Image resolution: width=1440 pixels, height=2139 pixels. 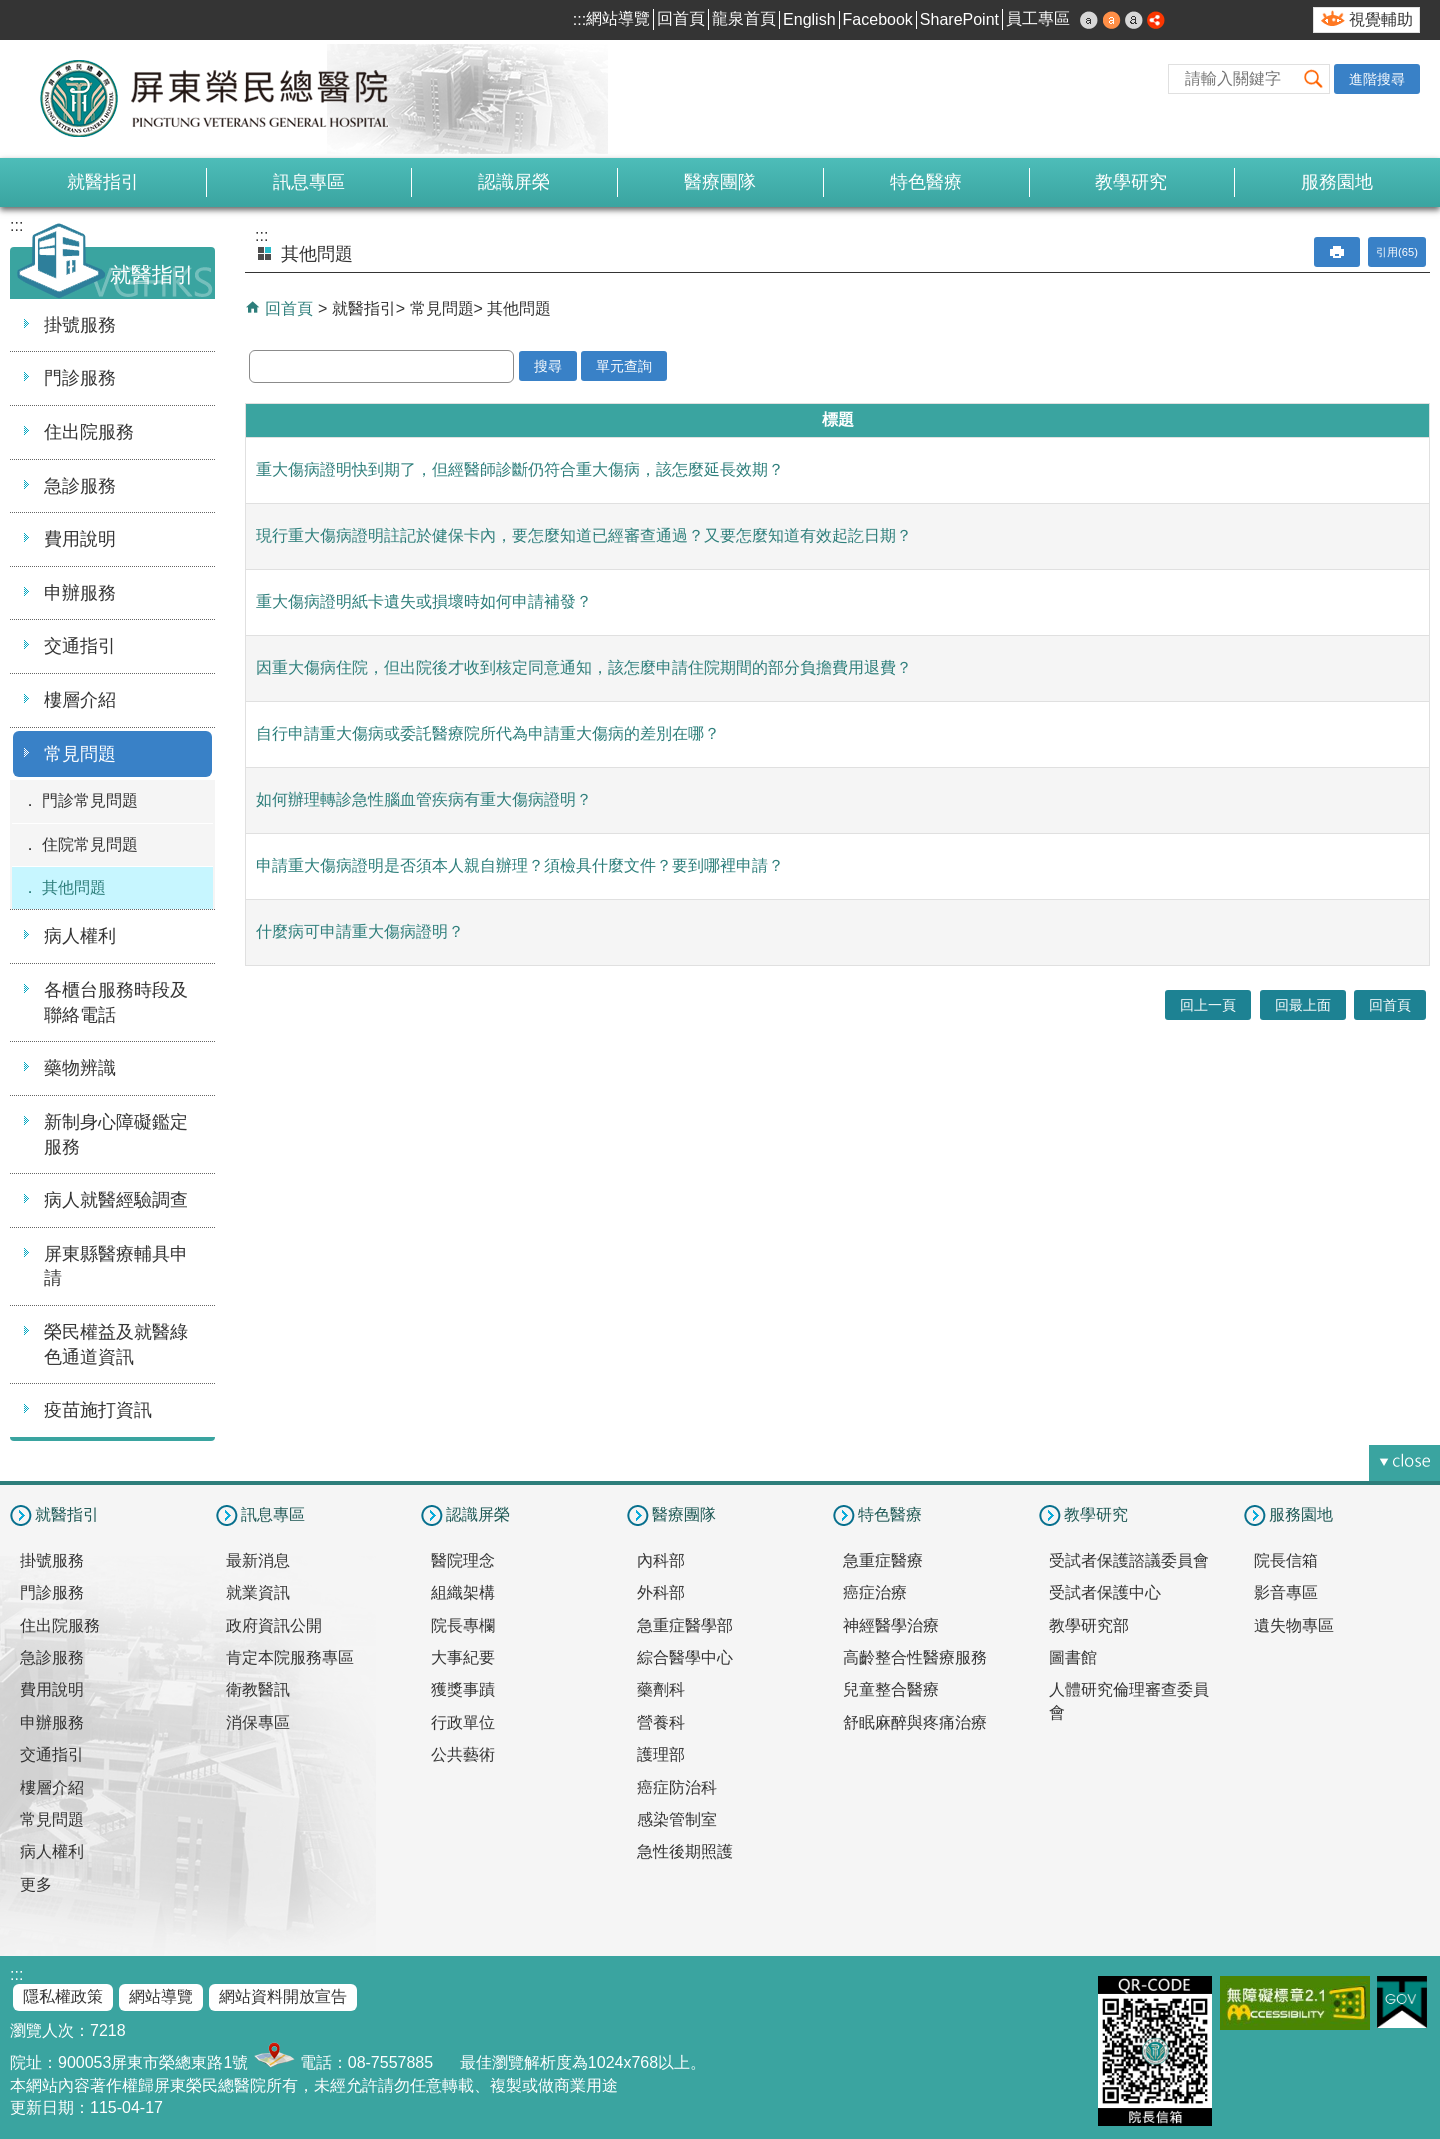 I want to click on 進階搜尋, so click(x=1377, y=79).